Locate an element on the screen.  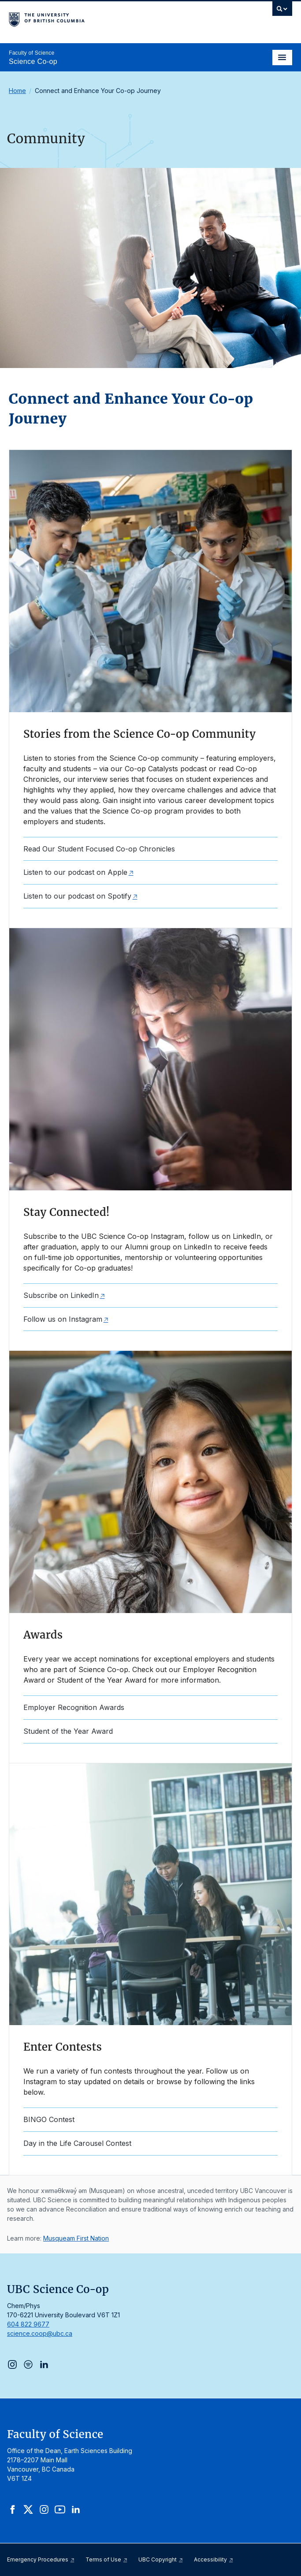
Employer Recognition Awards is located at coordinates (73, 1707).